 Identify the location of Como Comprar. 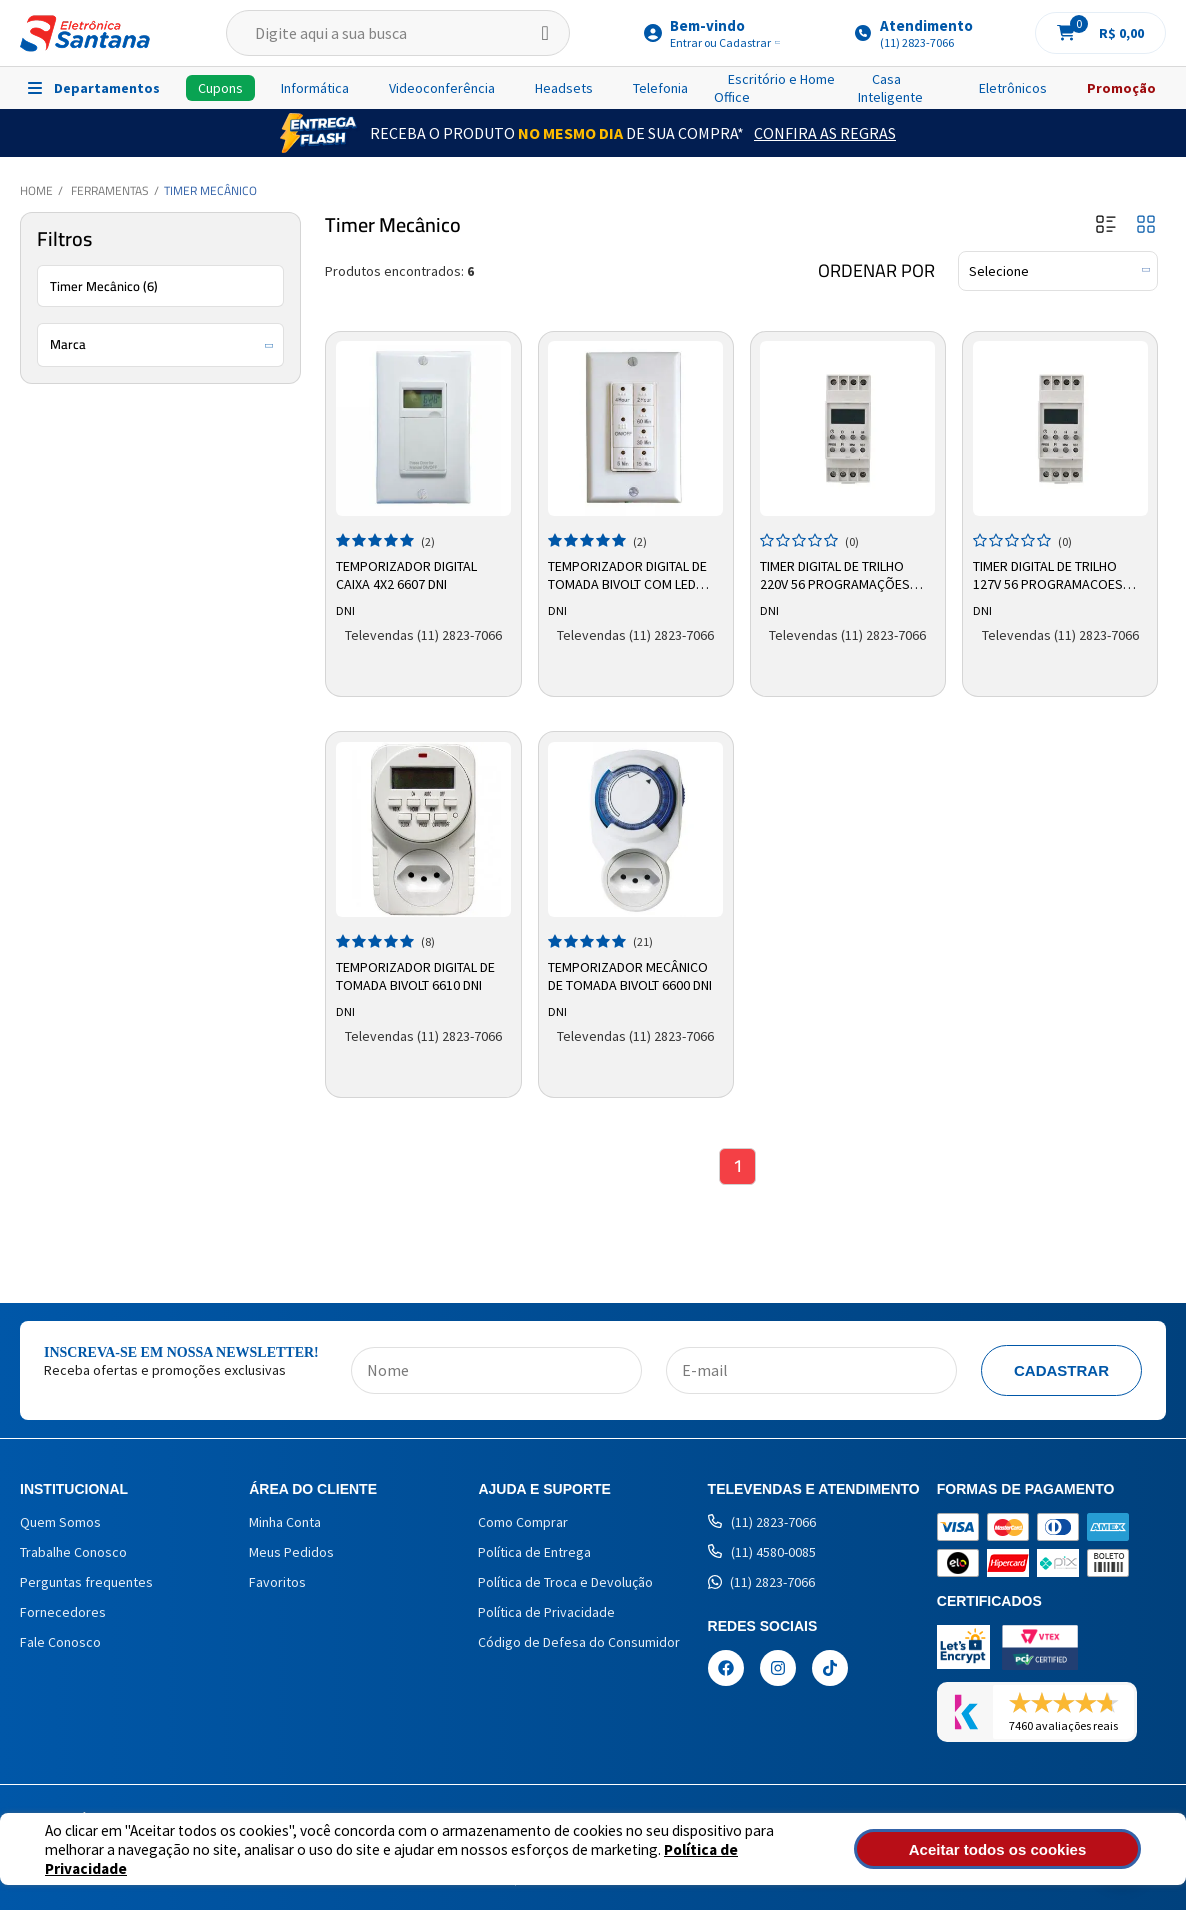
(523, 1525).